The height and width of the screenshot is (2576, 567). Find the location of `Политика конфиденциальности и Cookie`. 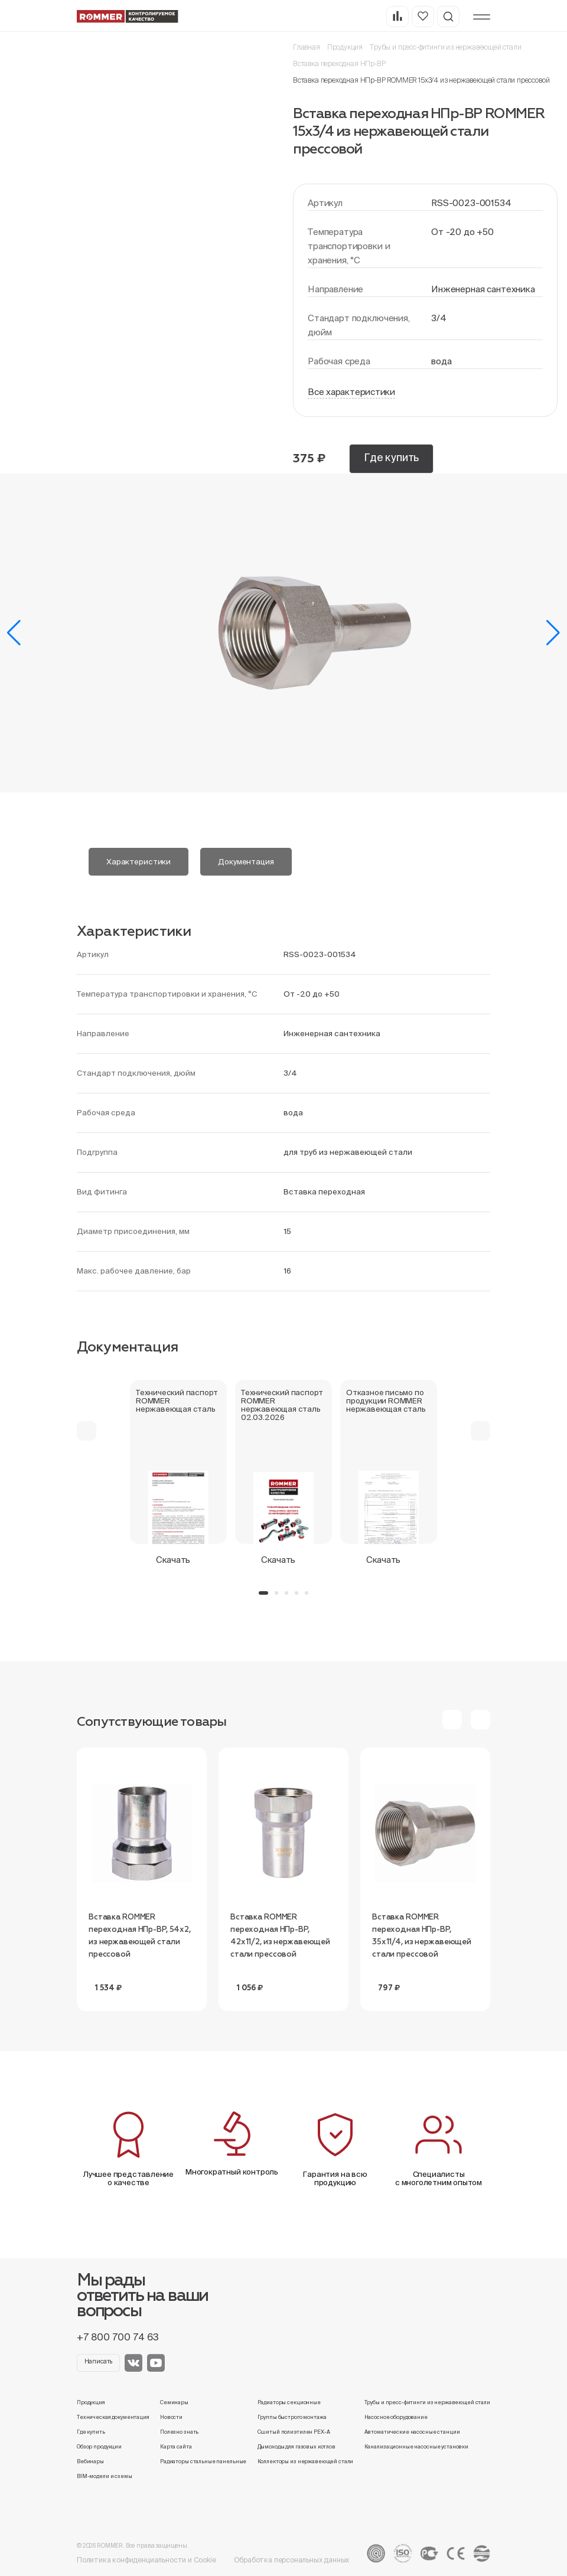

Политика конфиденциальности и Cookie is located at coordinates (146, 2560).